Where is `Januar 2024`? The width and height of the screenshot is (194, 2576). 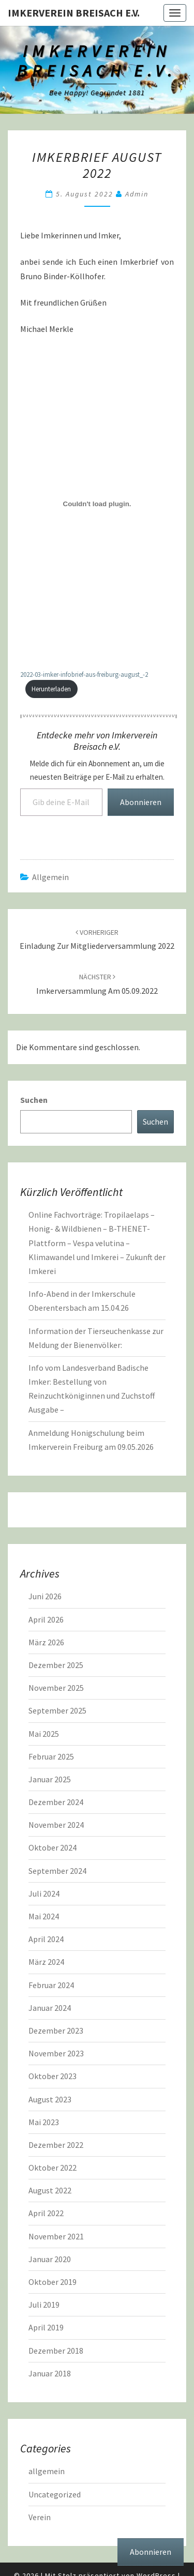
Januar 2024 is located at coordinates (49, 2008).